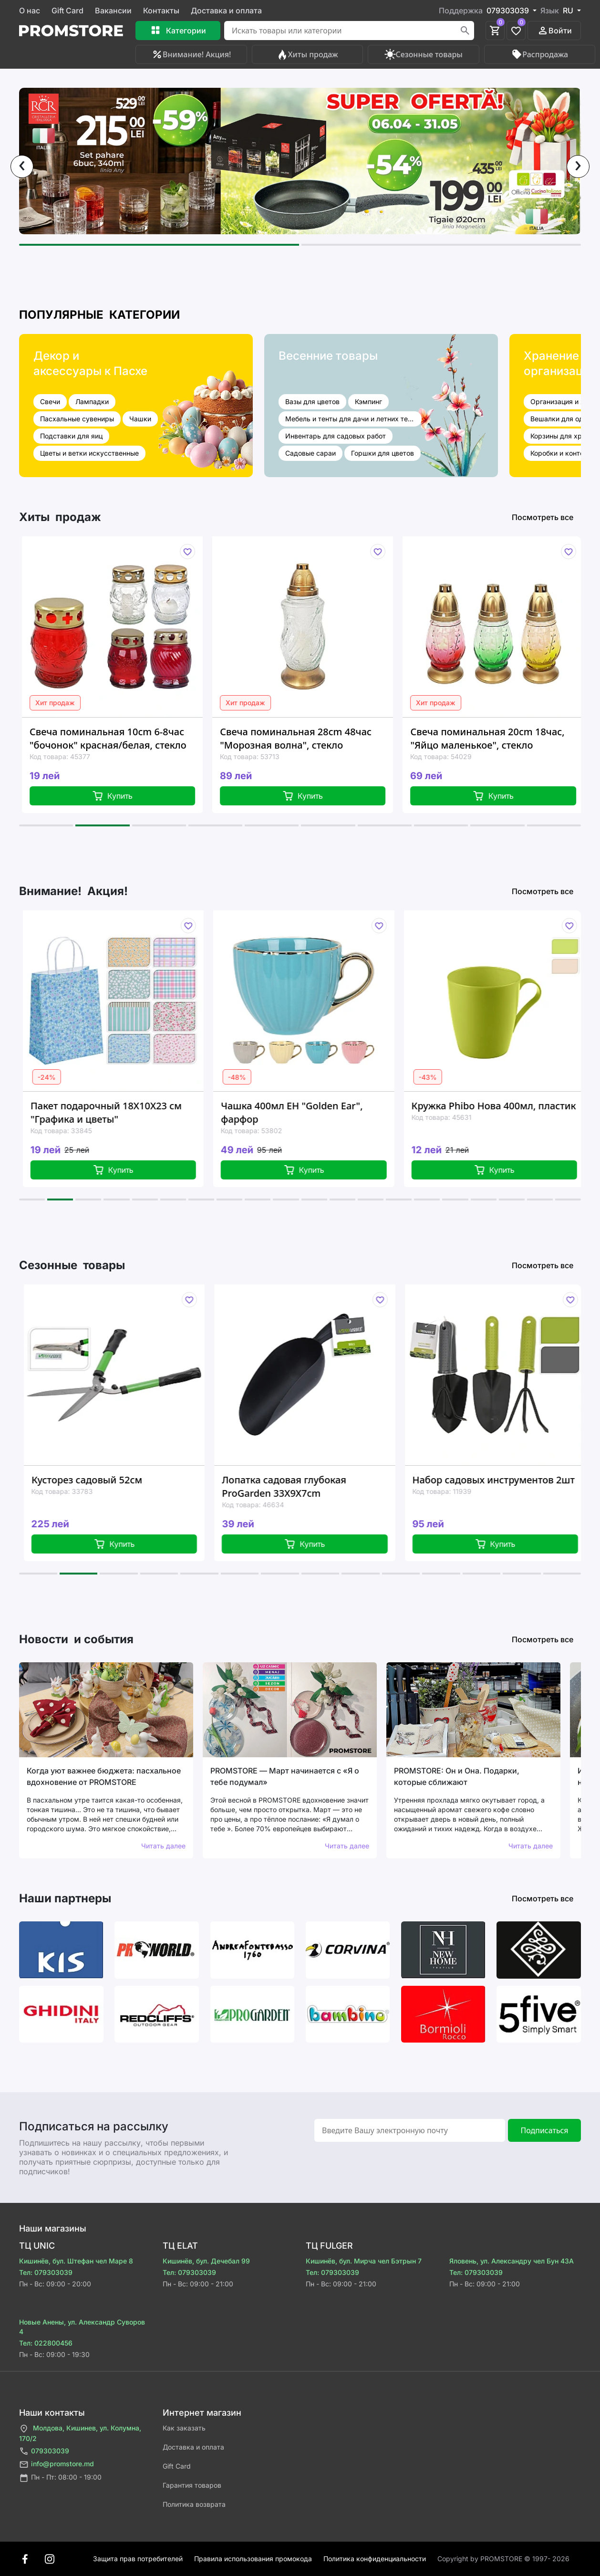 The width and height of the screenshot is (600, 2576). What do you see at coordinates (510, 1479) in the screenshot?
I see `Набор садовых инструментов 2шт` at bounding box center [510, 1479].